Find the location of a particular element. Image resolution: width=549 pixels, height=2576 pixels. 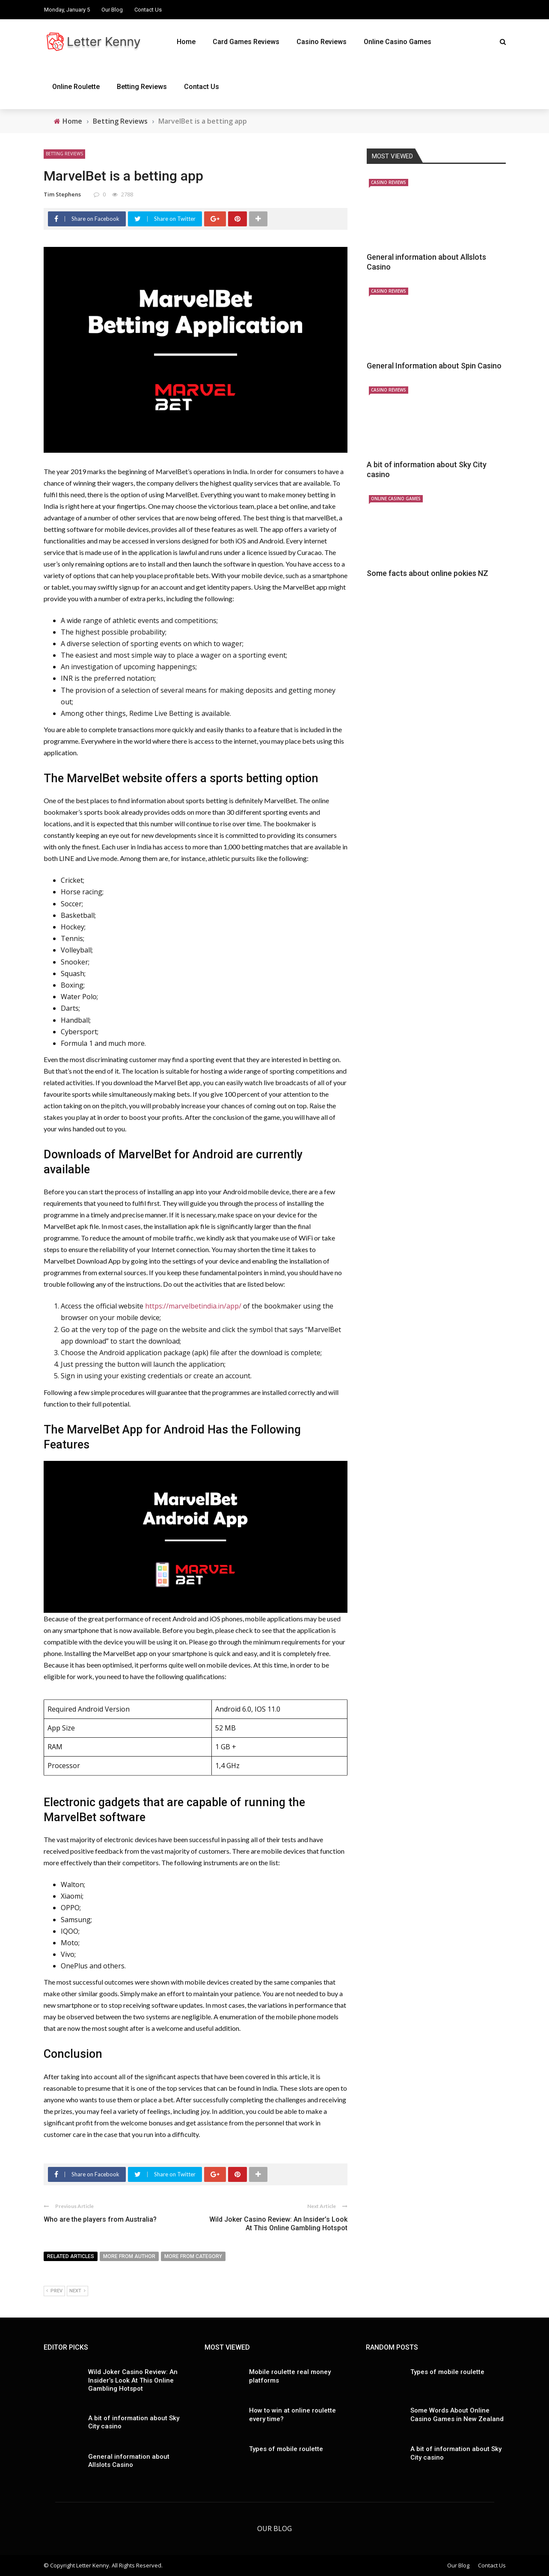

Casino Reviews is located at coordinates (322, 42).